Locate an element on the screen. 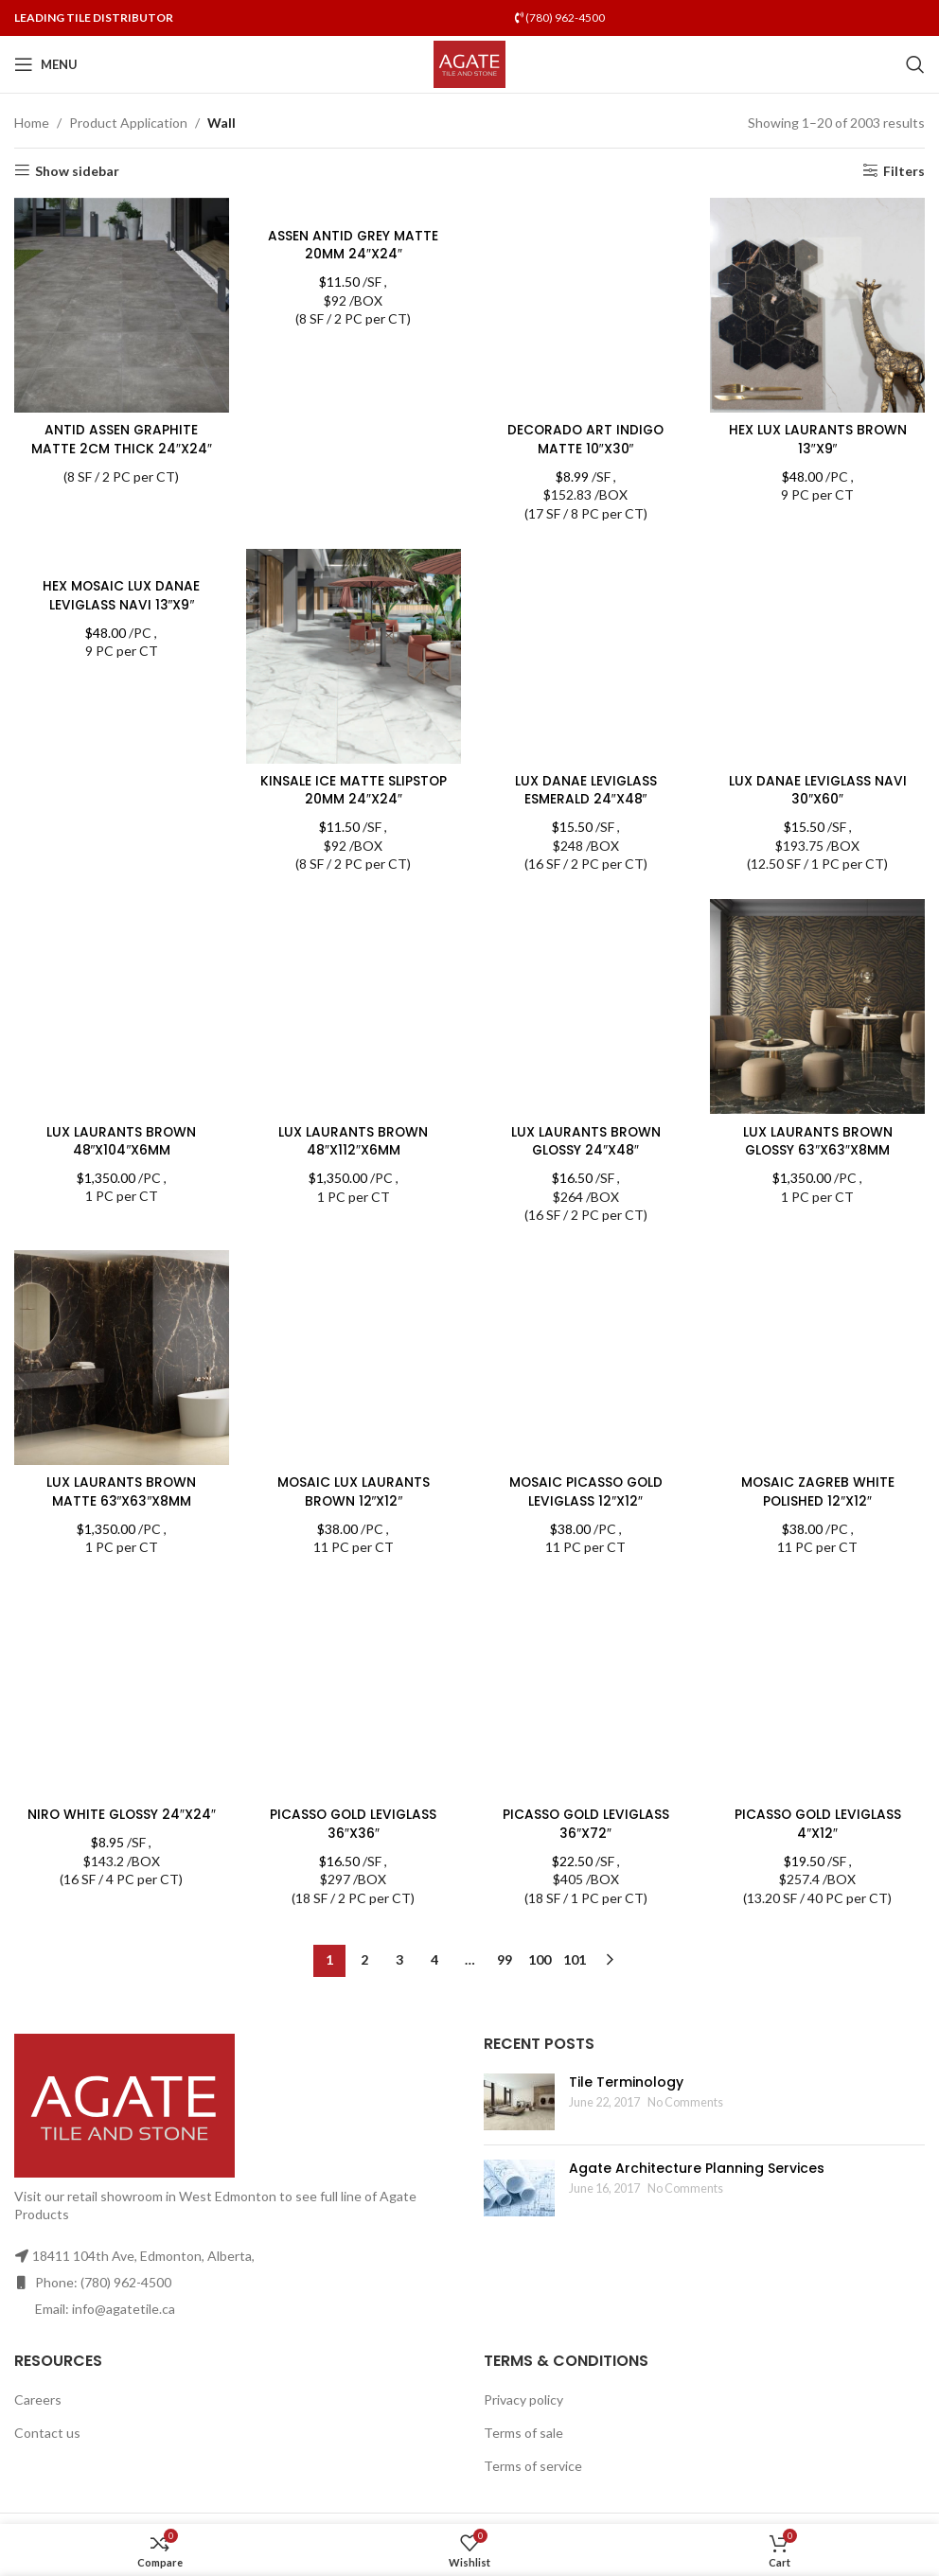  [DECORADO ART INDIGO MATTE 10″X30″] is located at coordinates (586, 305).